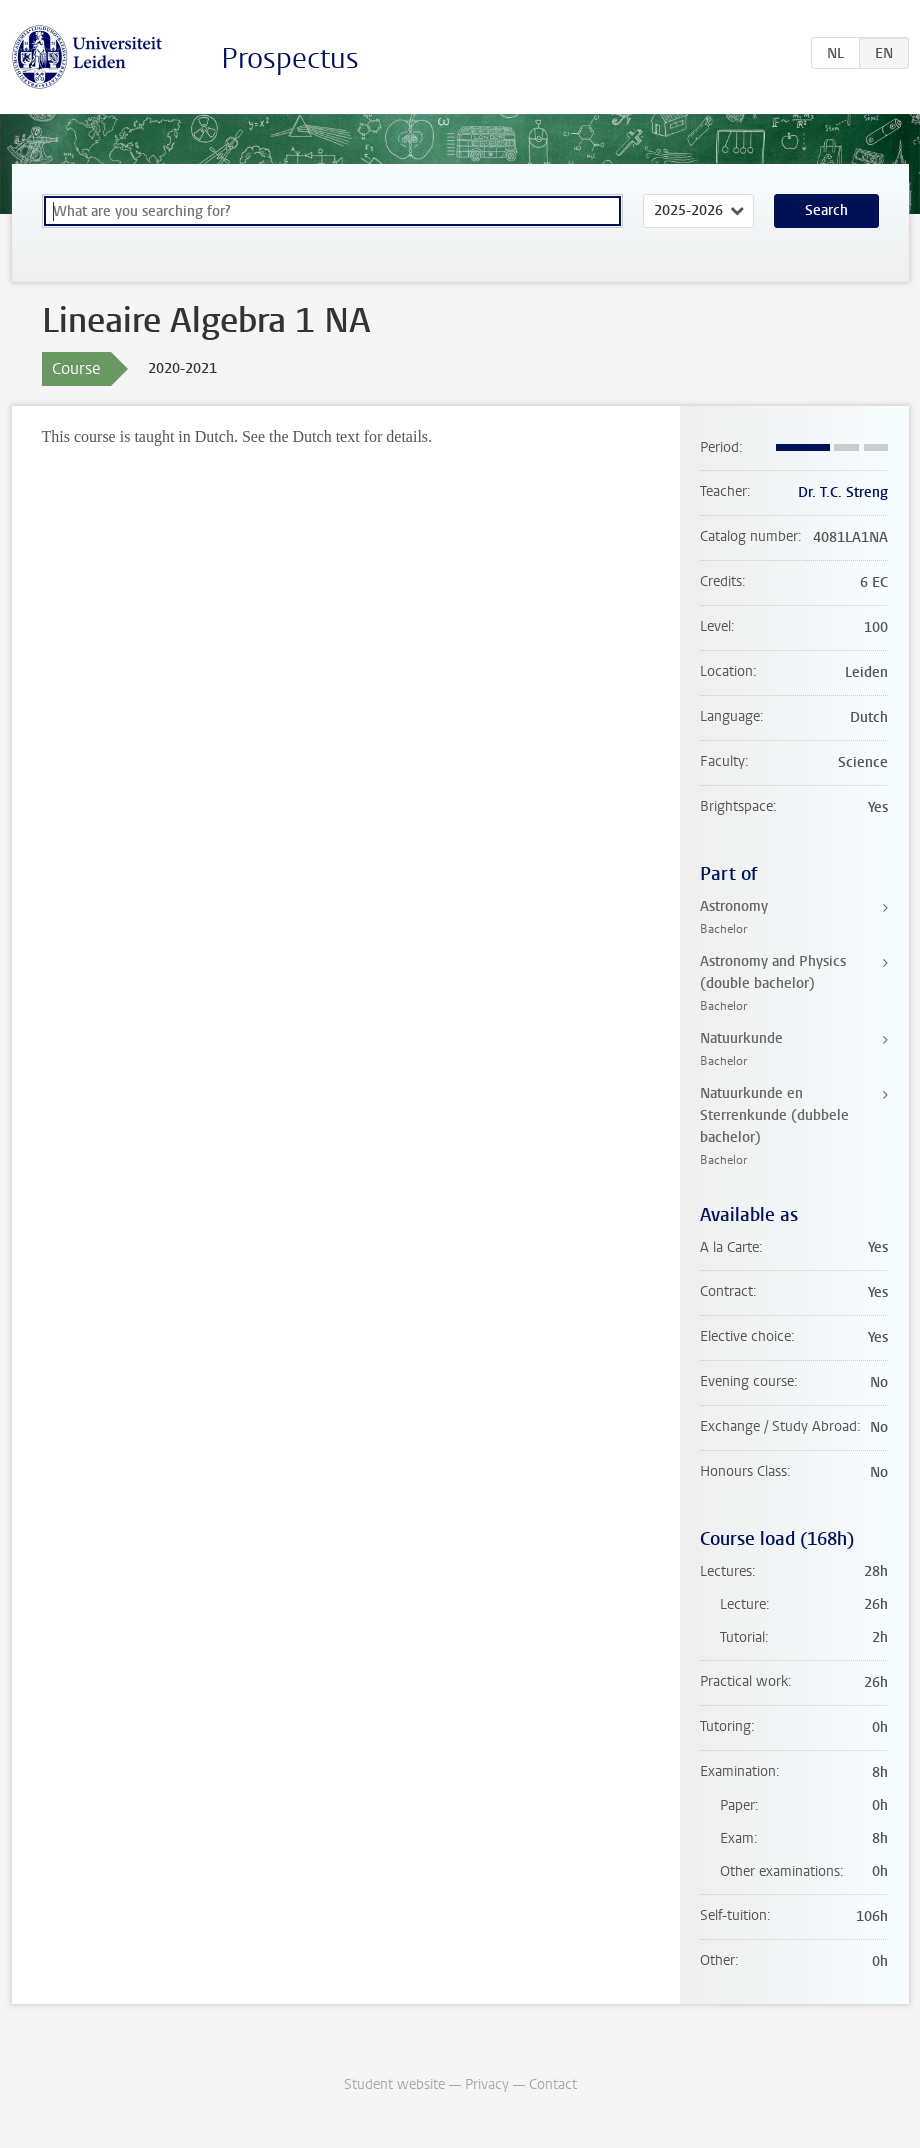 The width and height of the screenshot is (920, 2148). Describe the element at coordinates (290, 58) in the screenshot. I see `Prospectus` at that location.